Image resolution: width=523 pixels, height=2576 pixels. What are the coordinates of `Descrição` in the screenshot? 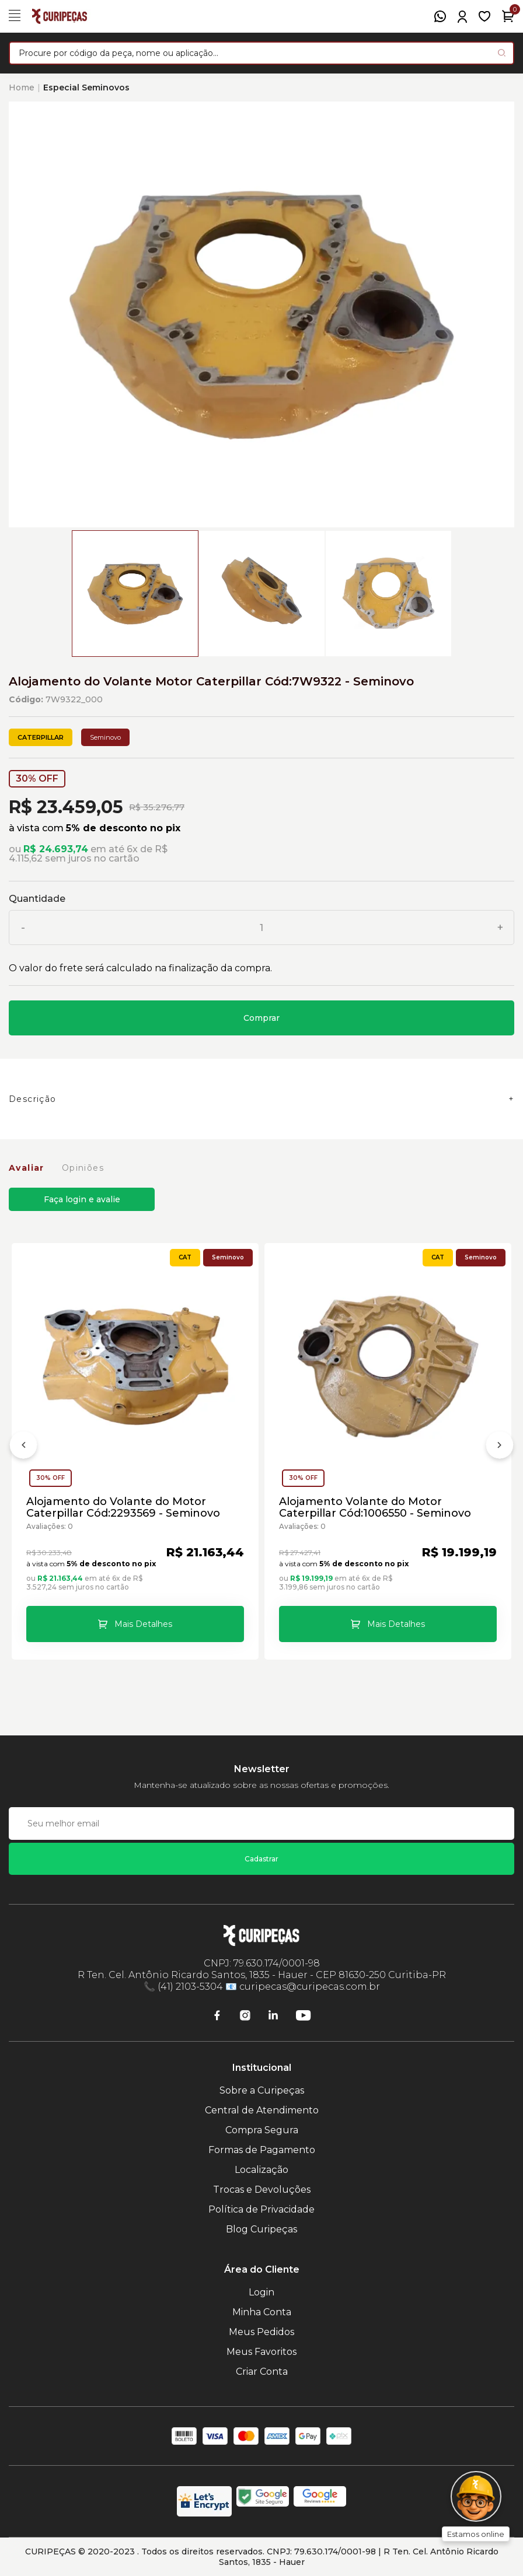 It's located at (33, 1099).